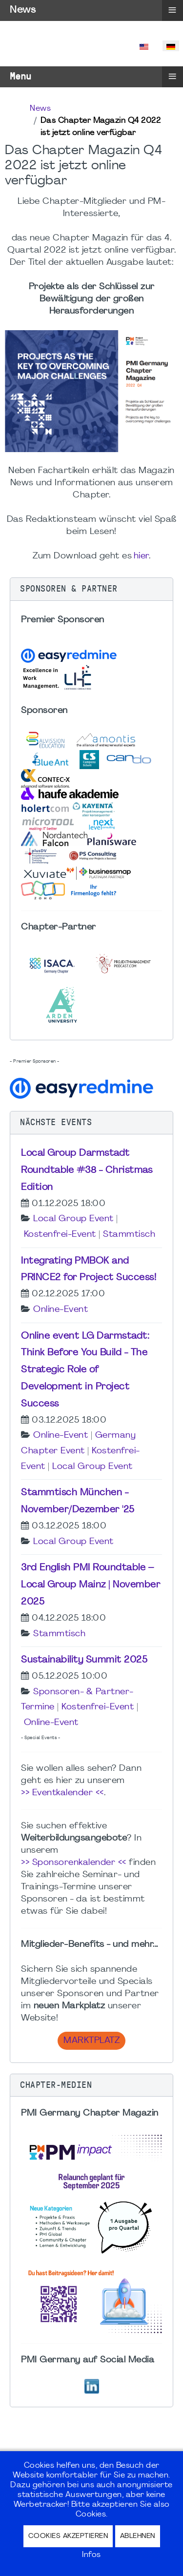 The height and width of the screenshot is (2576, 183). What do you see at coordinates (91, 2041) in the screenshot?
I see `Marktplatz` at bounding box center [91, 2041].